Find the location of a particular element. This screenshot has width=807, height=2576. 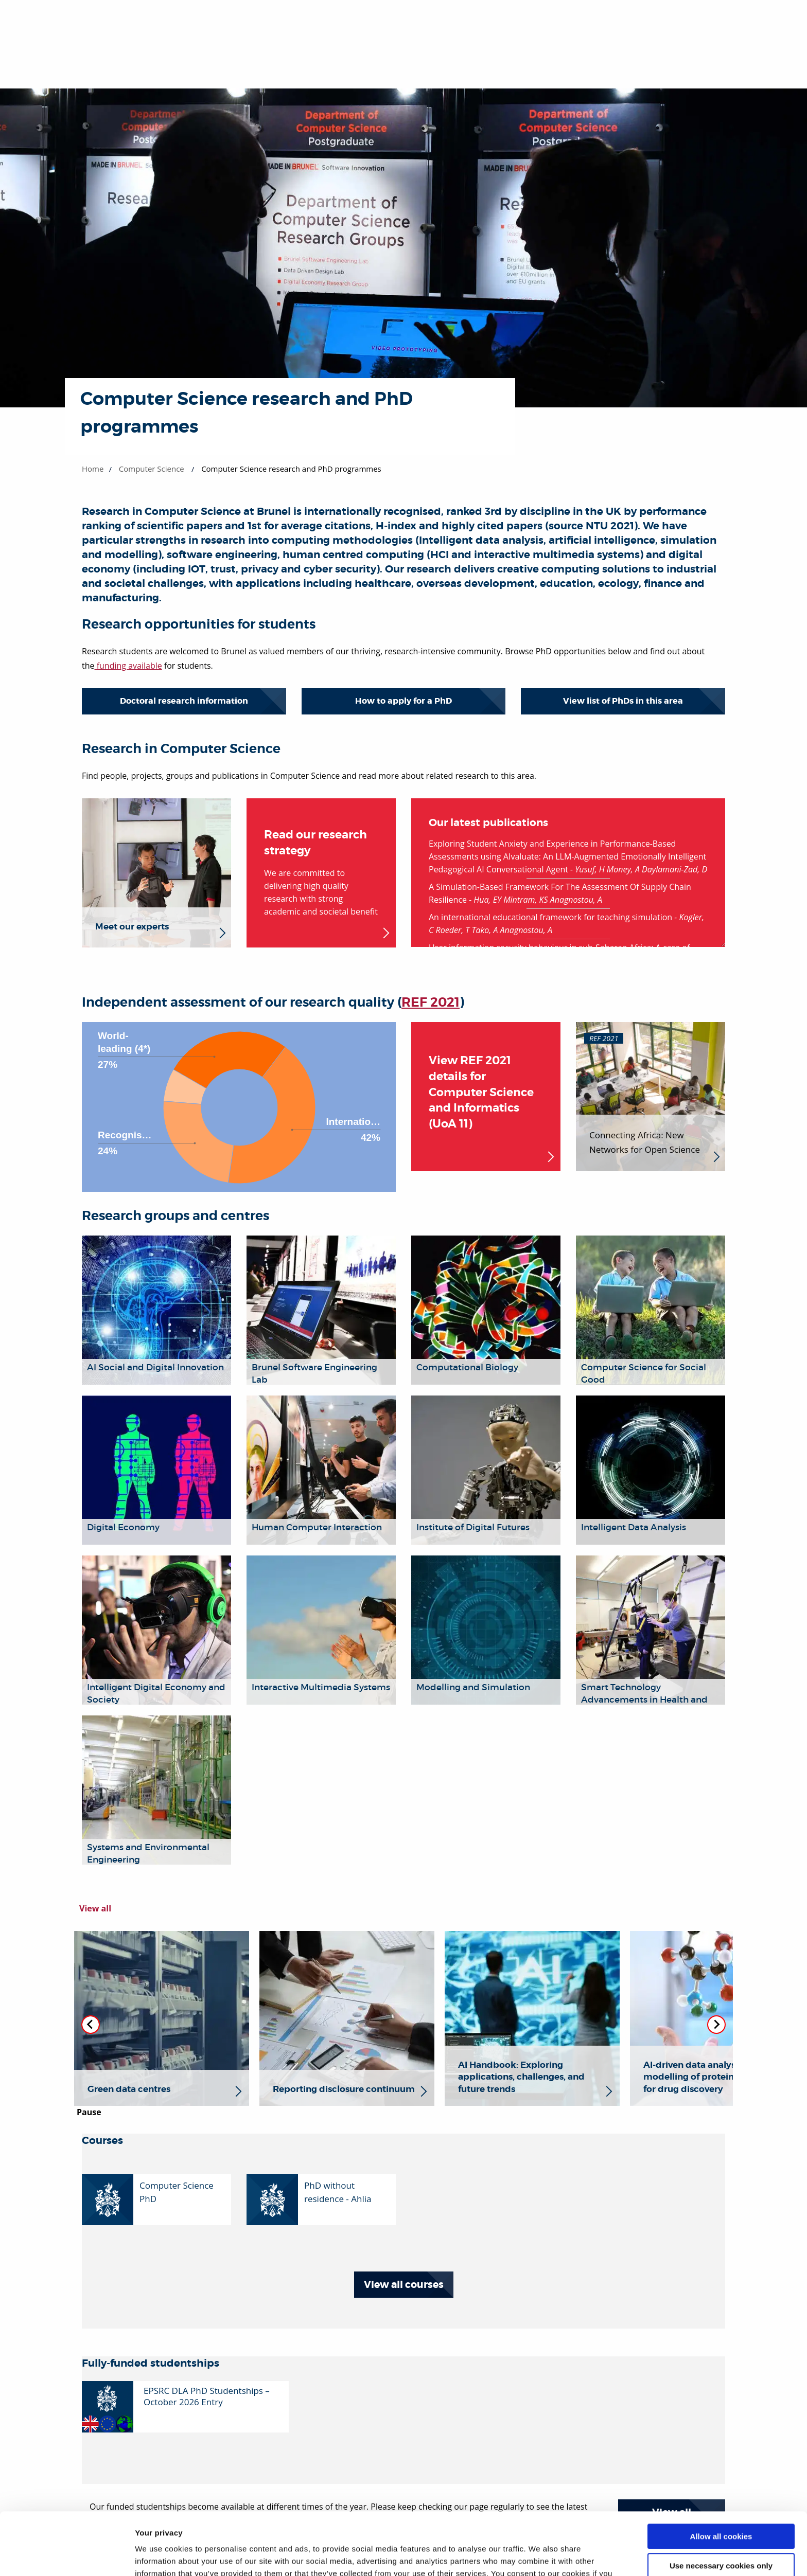

Computer Science is located at coordinates (151, 468).